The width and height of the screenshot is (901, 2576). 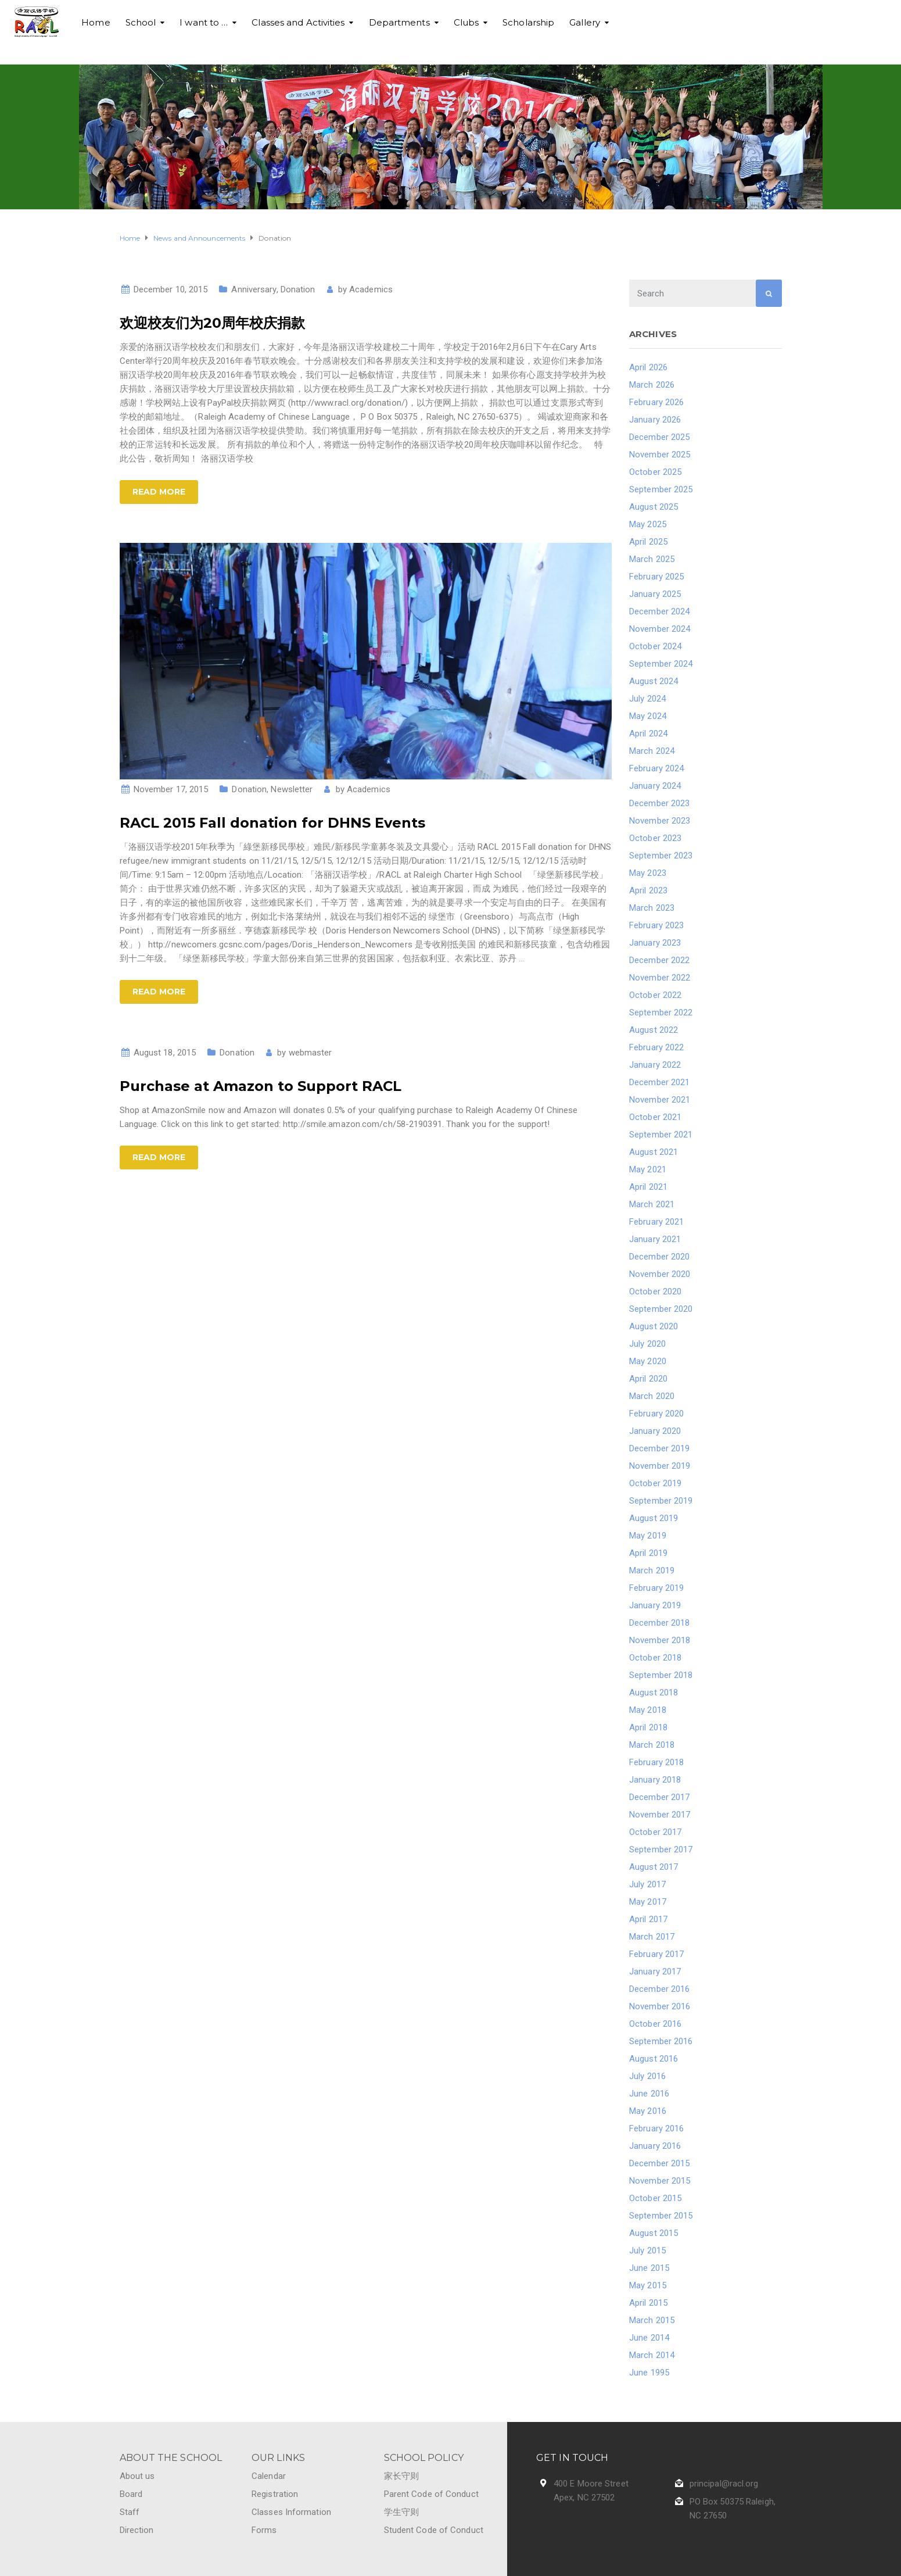 What do you see at coordinates (647, 873) in the screenshot?
I see `May 2023` at bounding box center [647, 873].